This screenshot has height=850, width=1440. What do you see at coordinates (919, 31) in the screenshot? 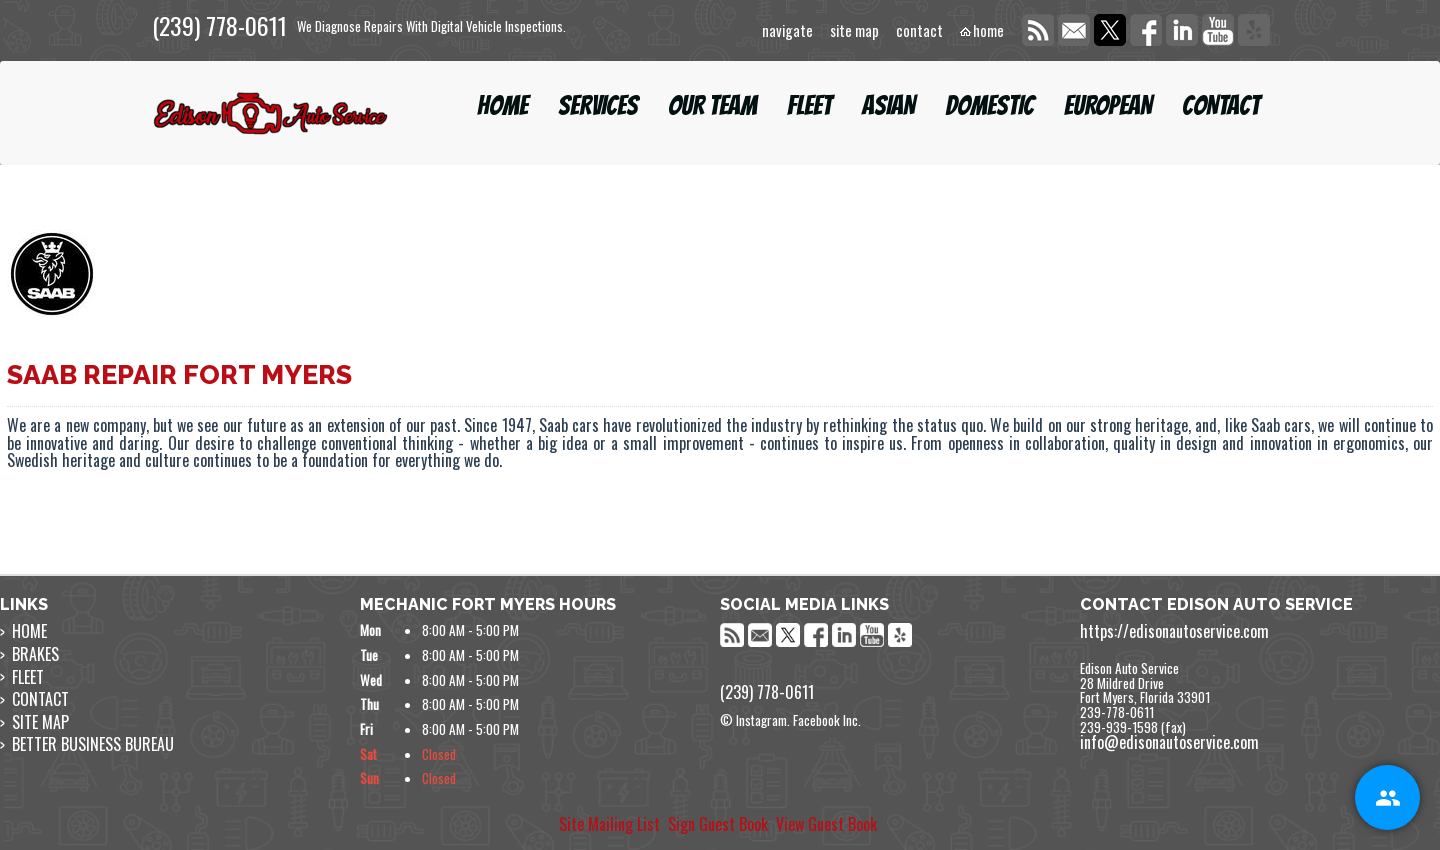
I see `contact` at bounding box center [919, 31].